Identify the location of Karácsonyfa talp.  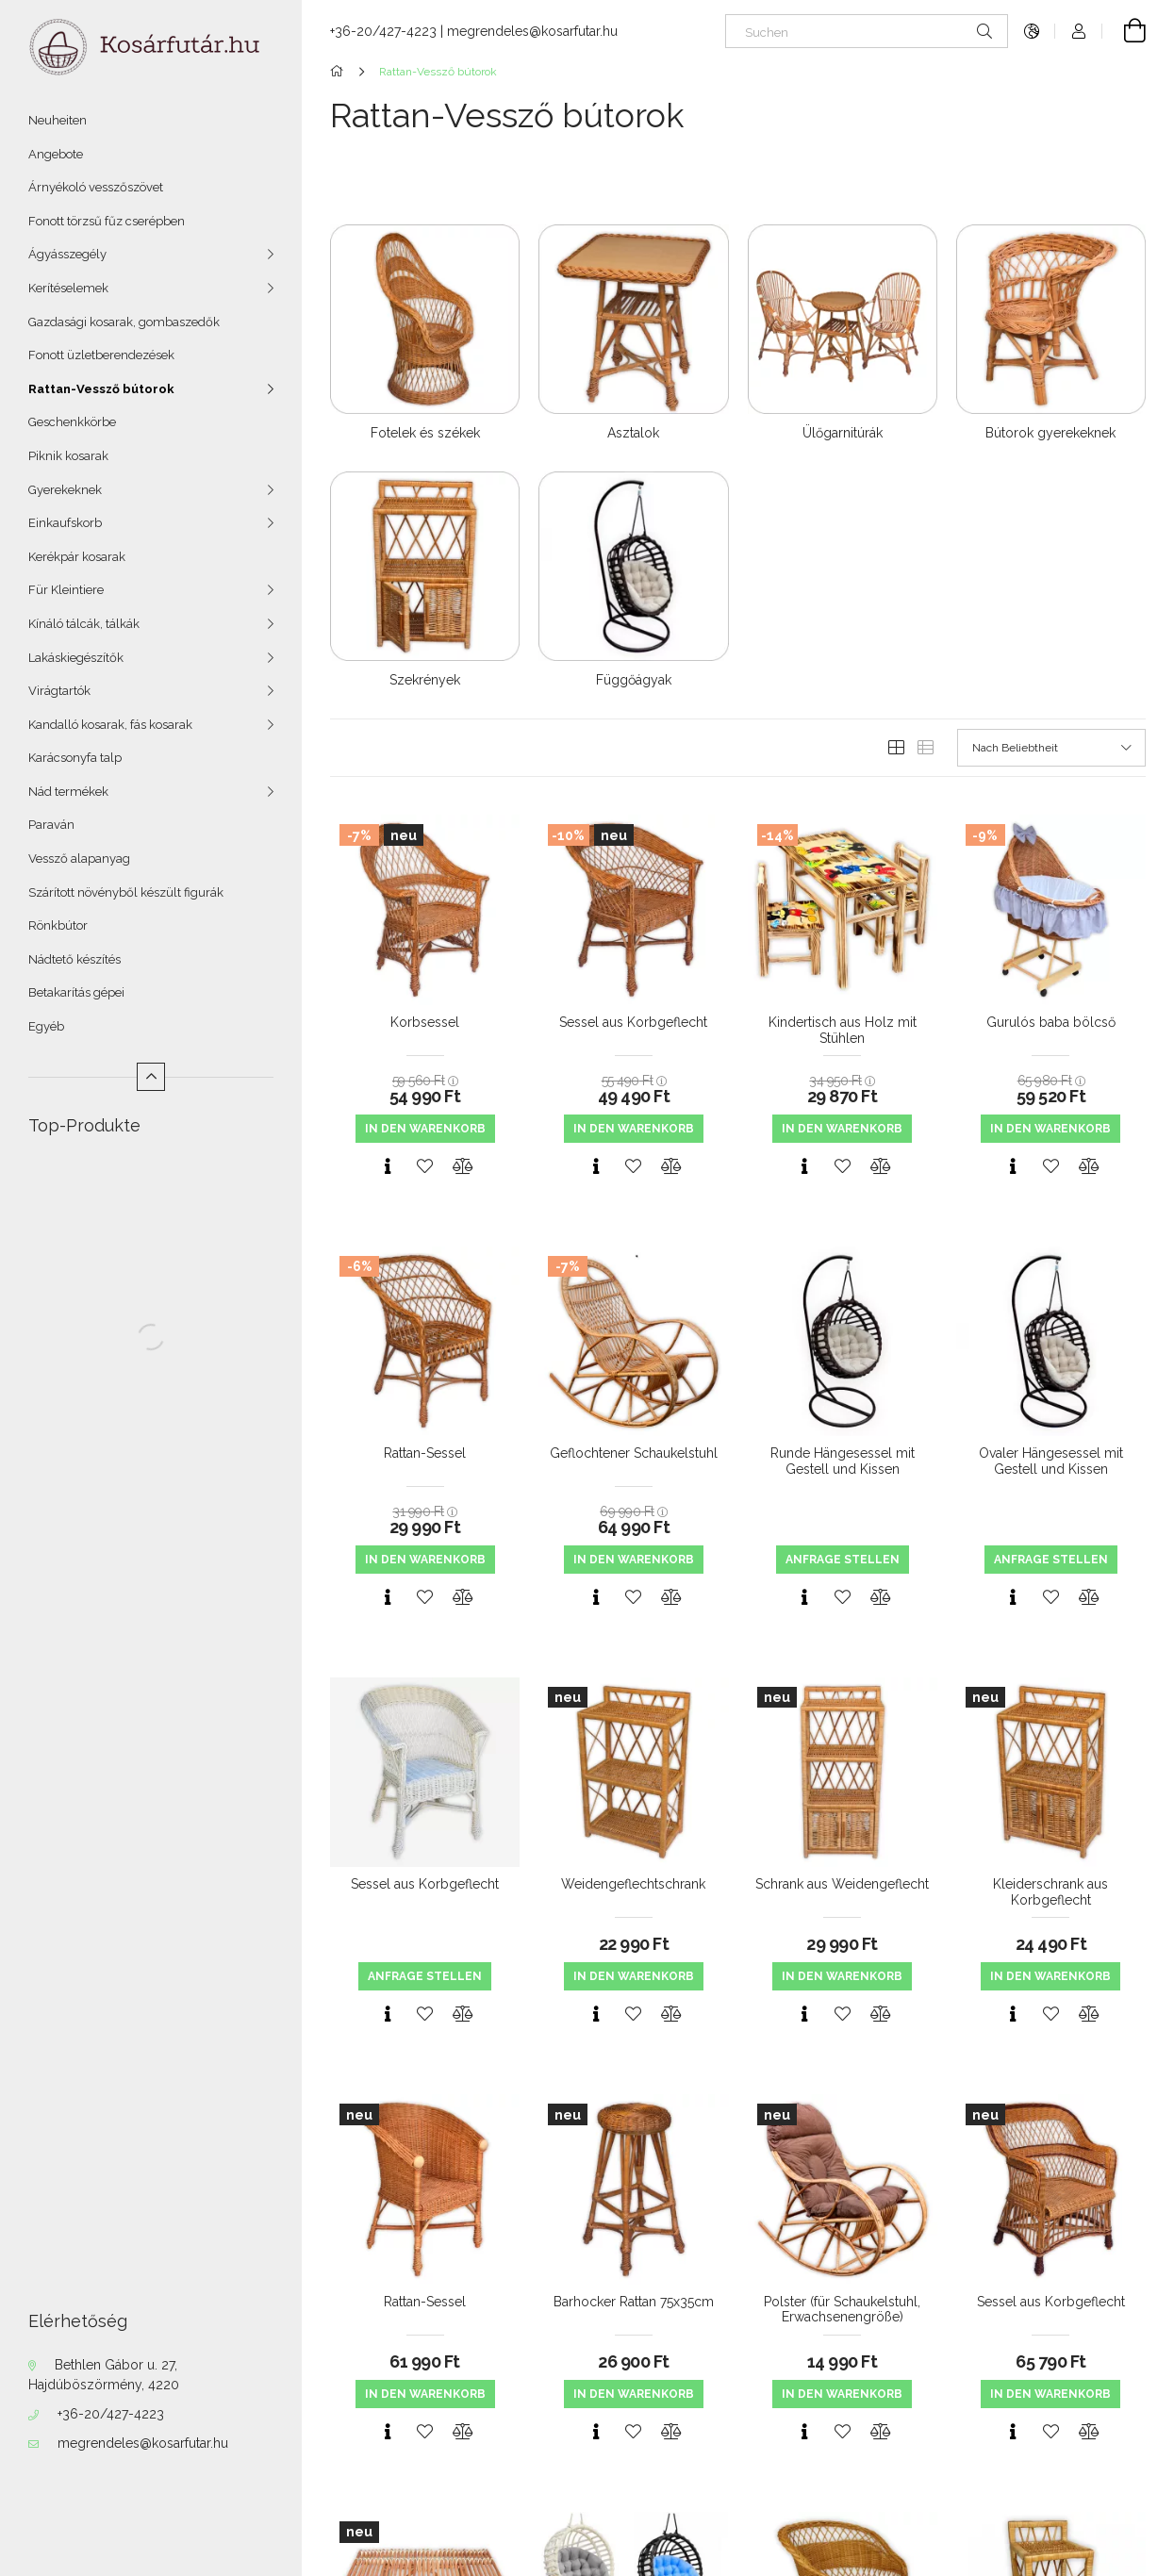
(75, 758).